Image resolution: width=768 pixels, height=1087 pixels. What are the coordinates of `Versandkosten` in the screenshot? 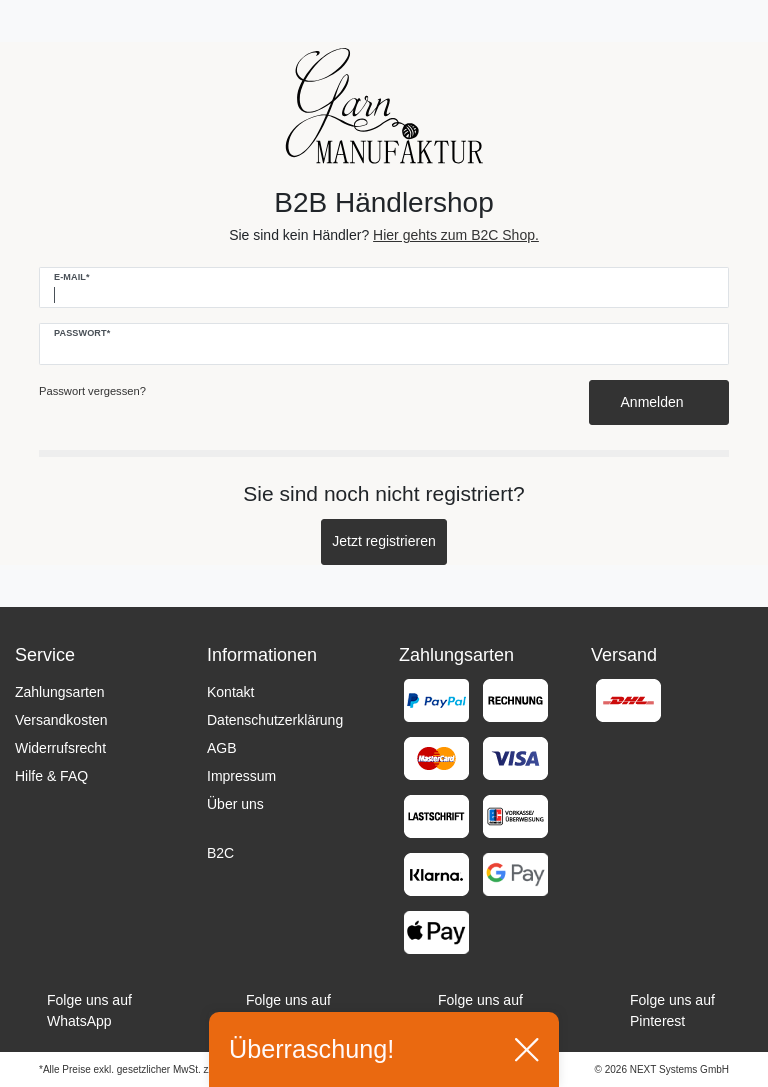 It's located at (61, 720).